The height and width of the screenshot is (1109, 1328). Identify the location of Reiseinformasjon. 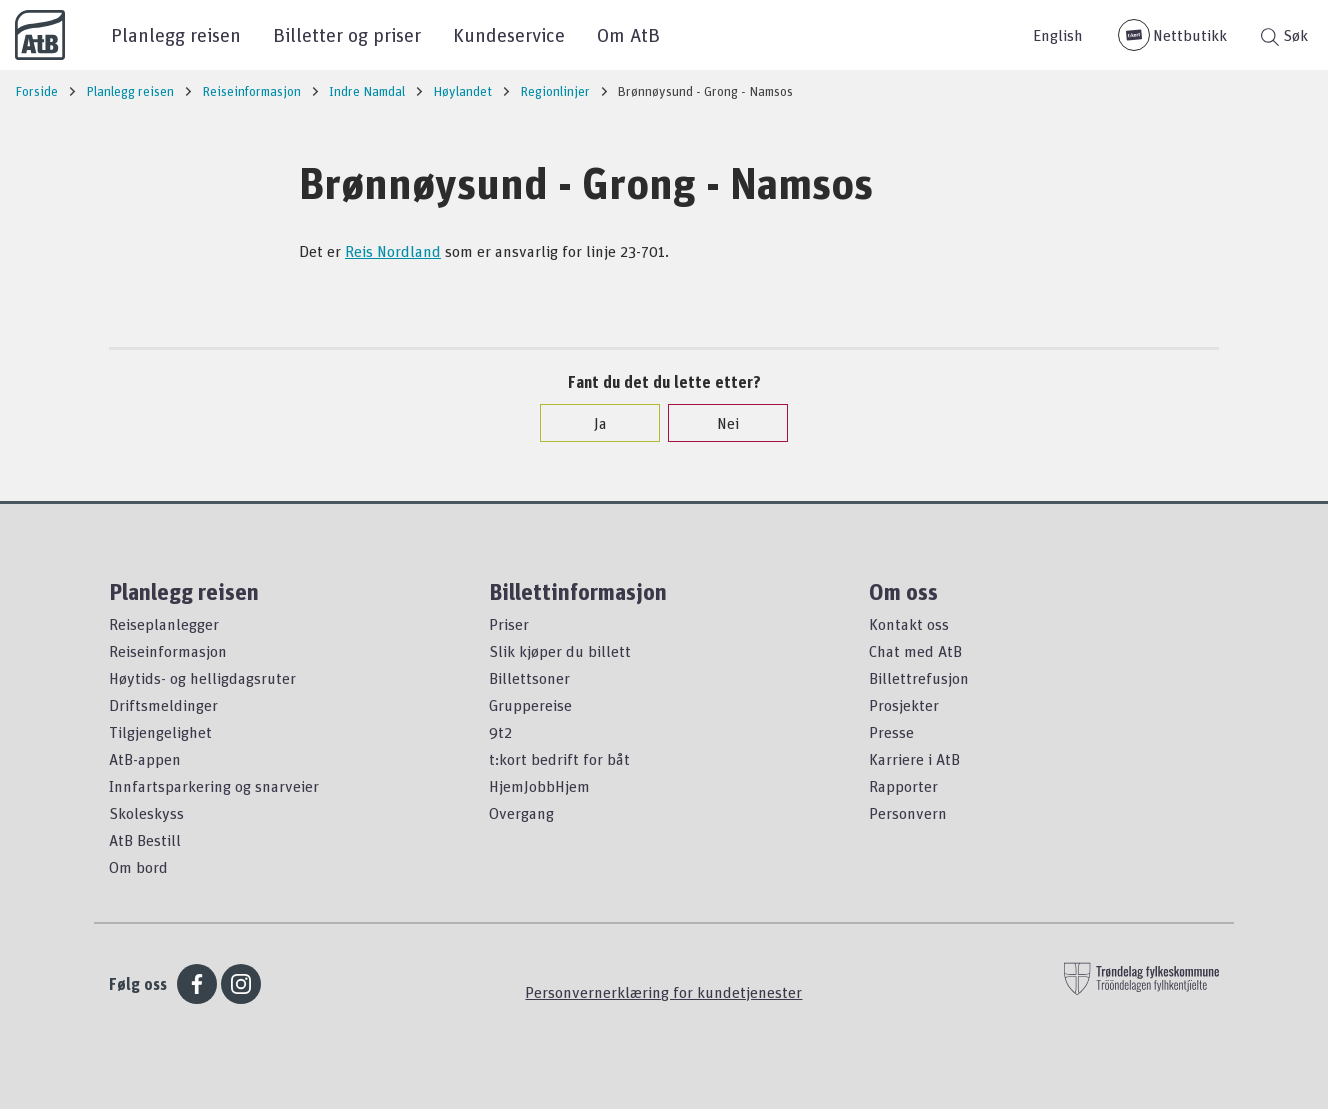
(168, 651).